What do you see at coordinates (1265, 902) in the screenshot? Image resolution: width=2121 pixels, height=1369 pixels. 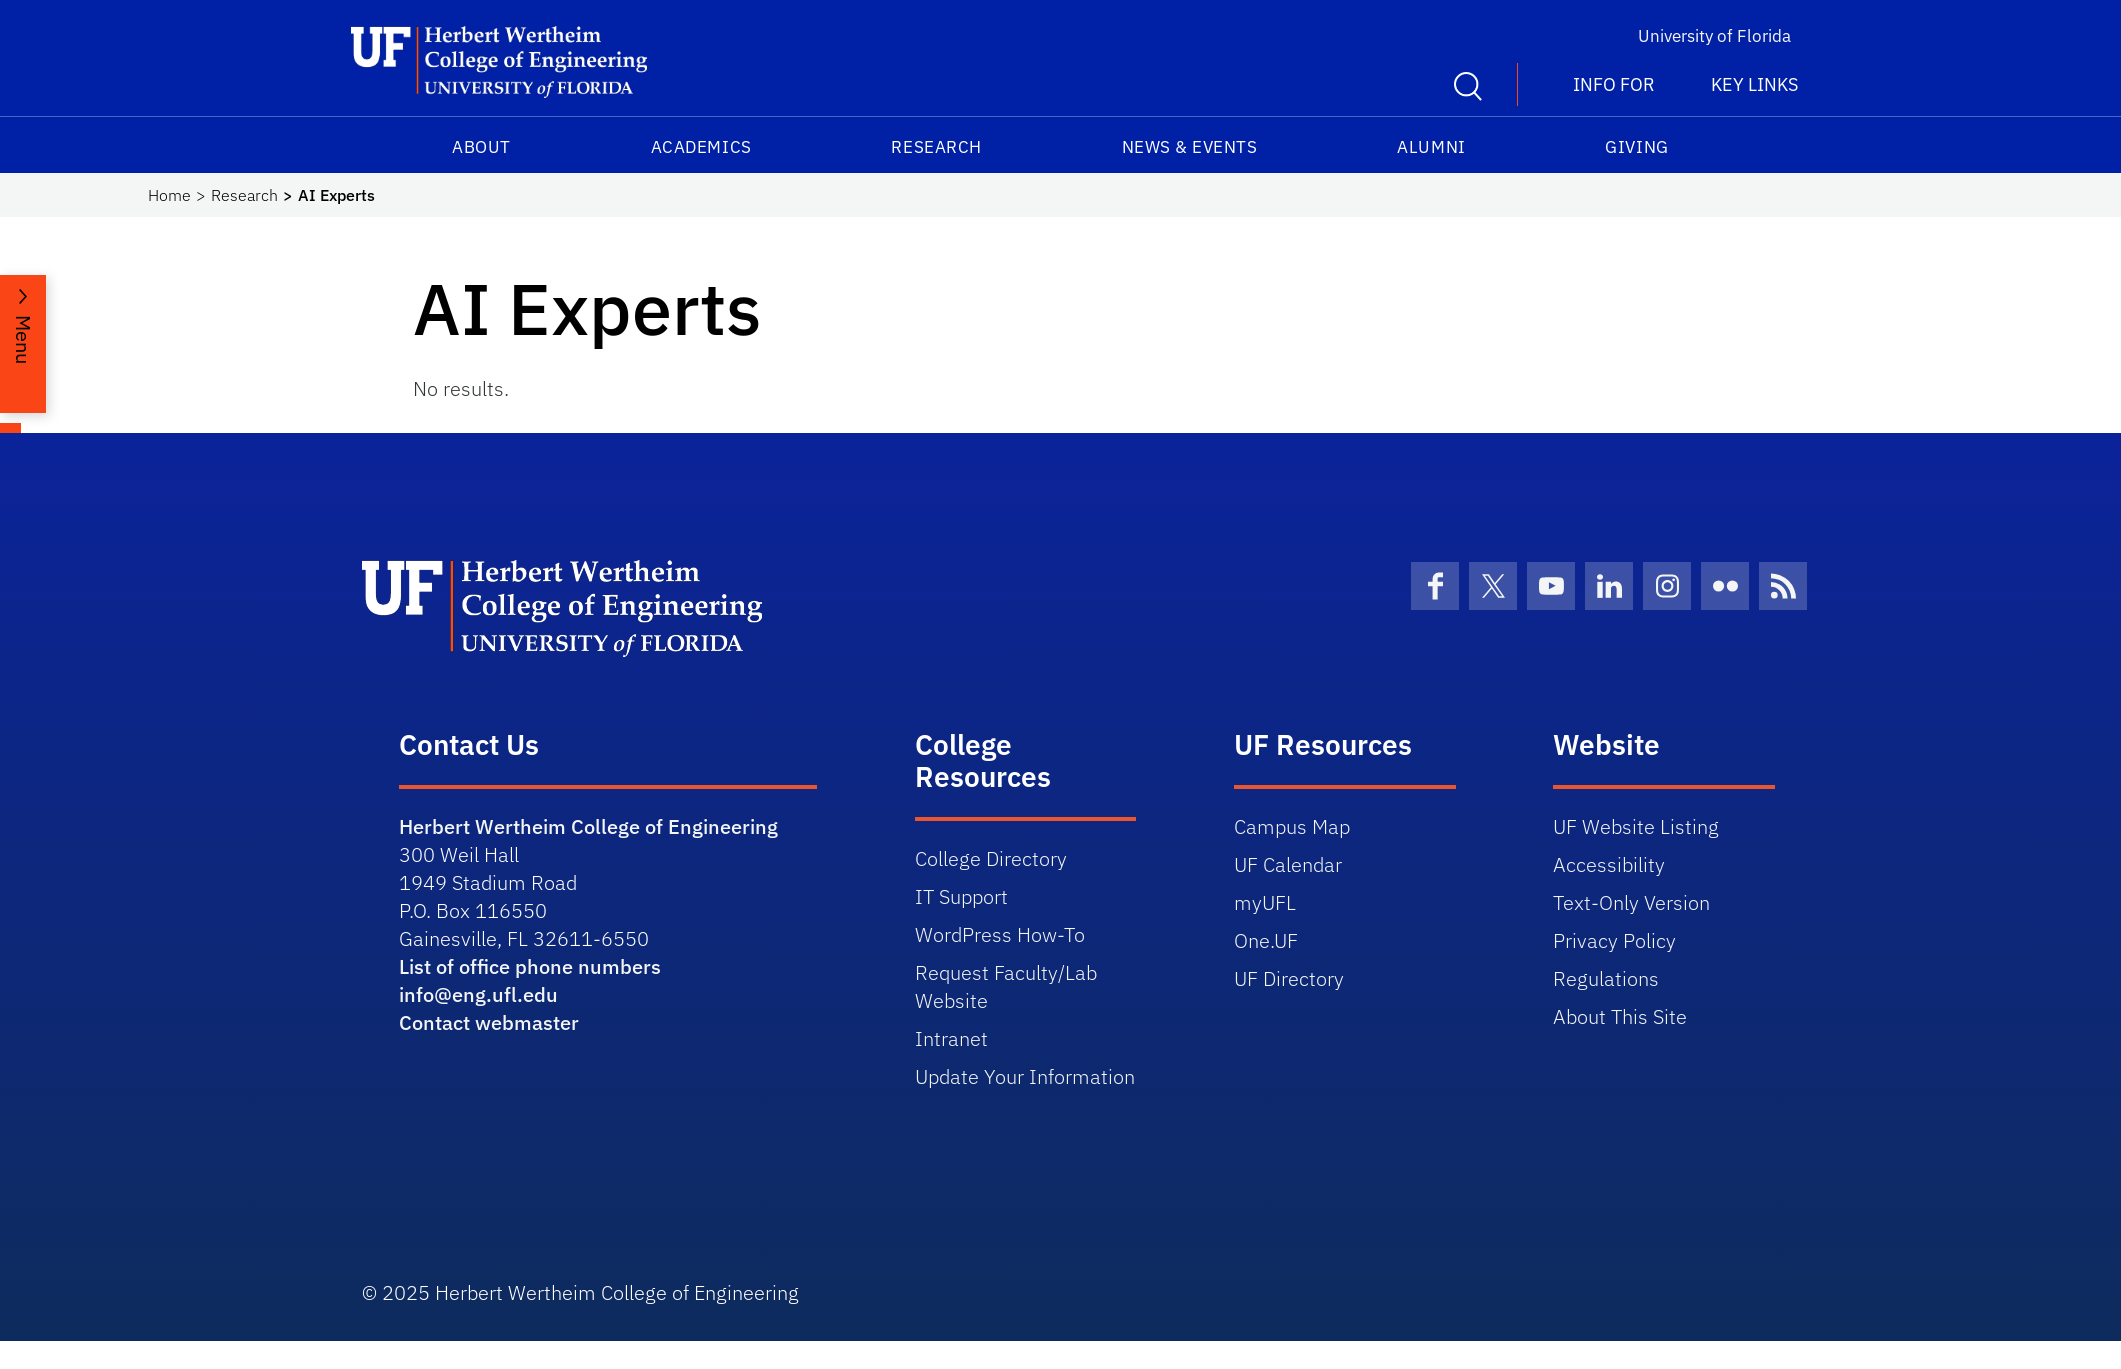 I see `myUFL` at bounding box center [1265, 902].